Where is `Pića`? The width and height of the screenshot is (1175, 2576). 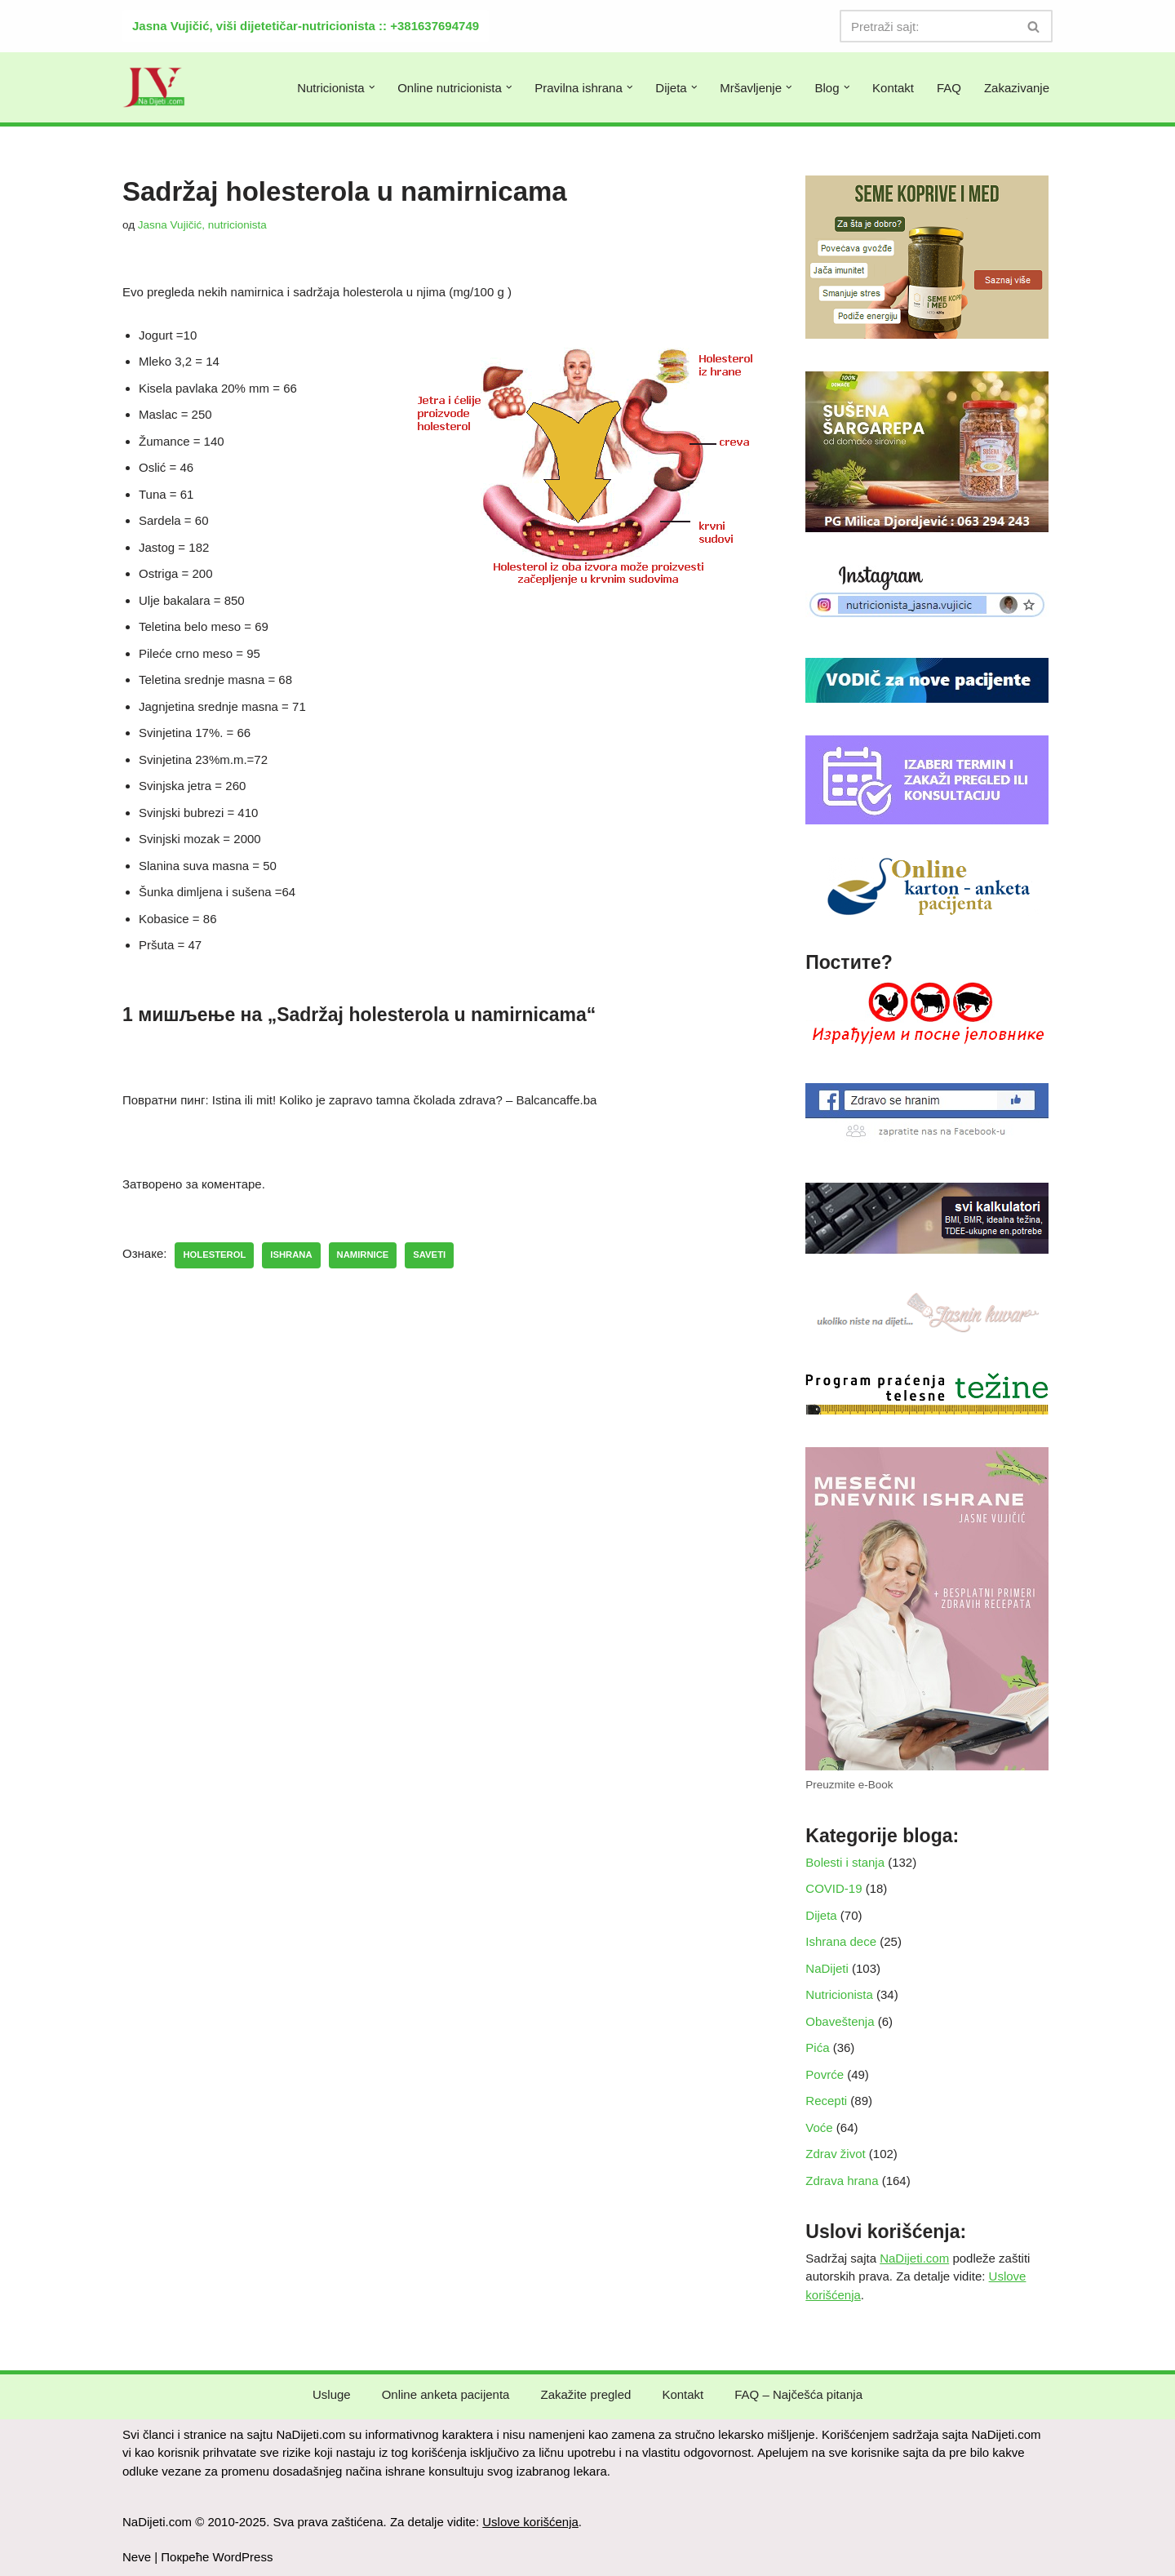
Pića is located at coordinates (817, 2047).